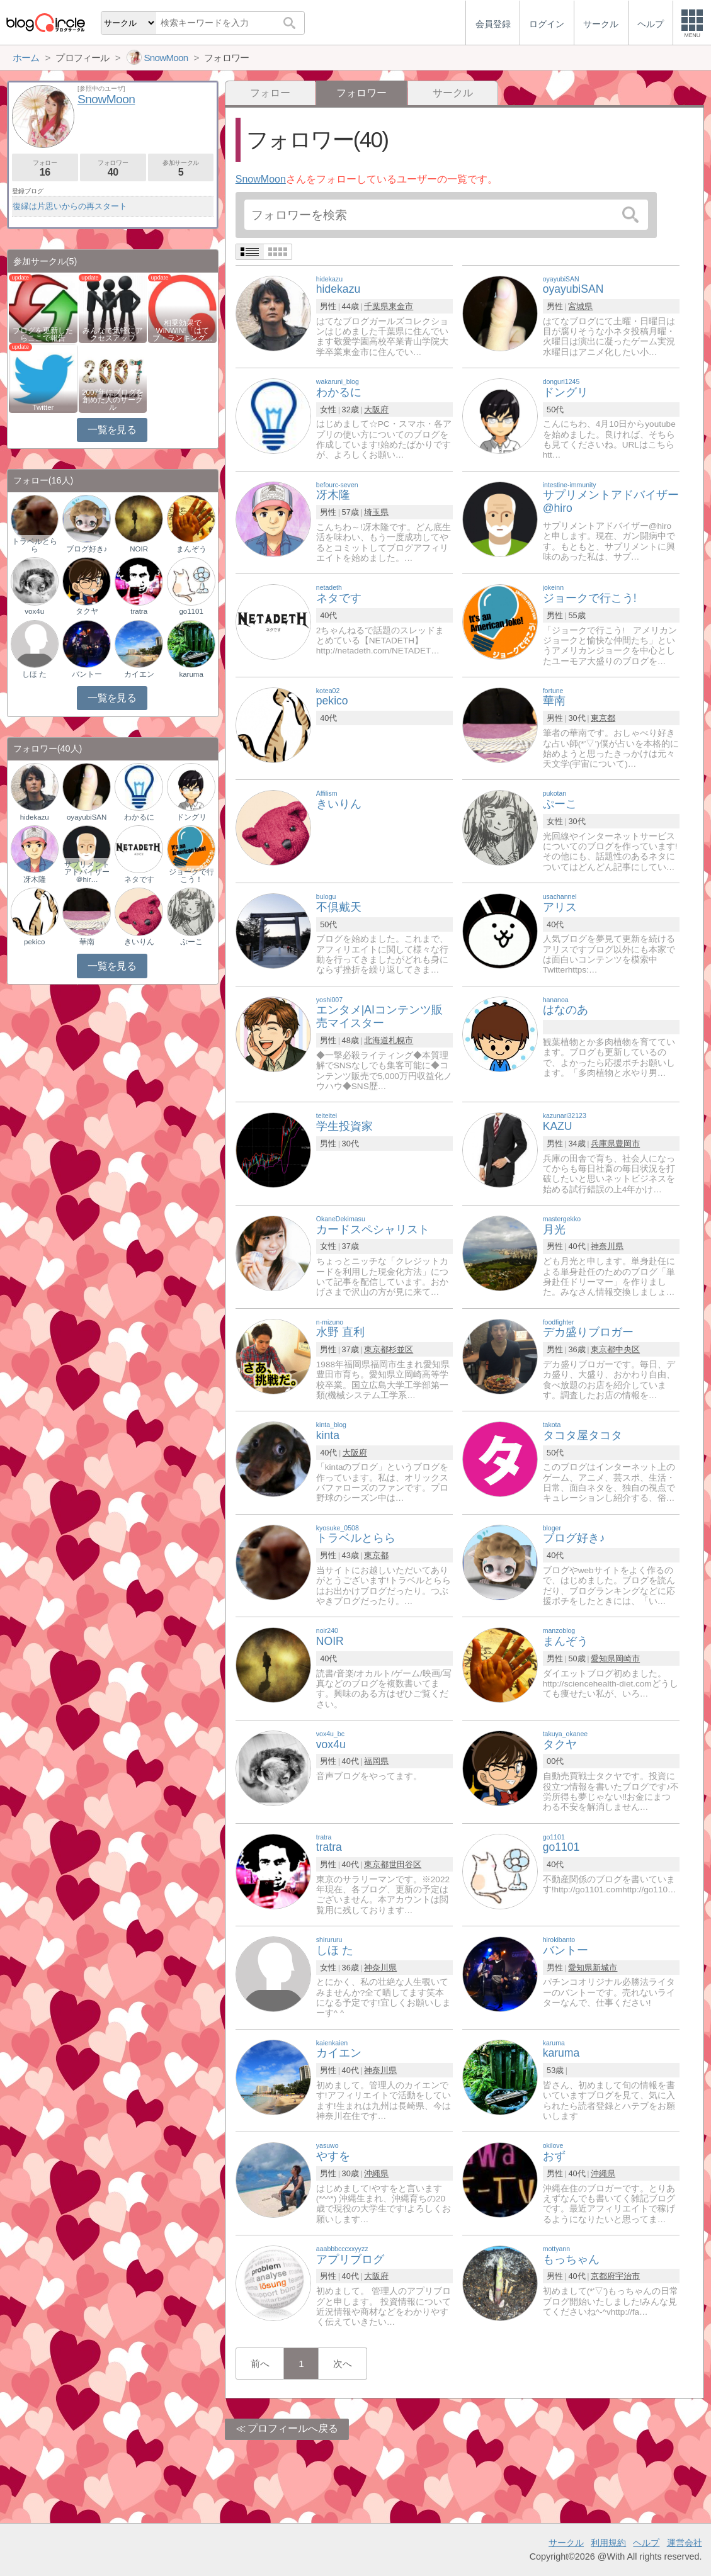 The height and width of the screenshot is (2576, 711). I want to click on プロフィールへ戻る, so click(292, 2428).